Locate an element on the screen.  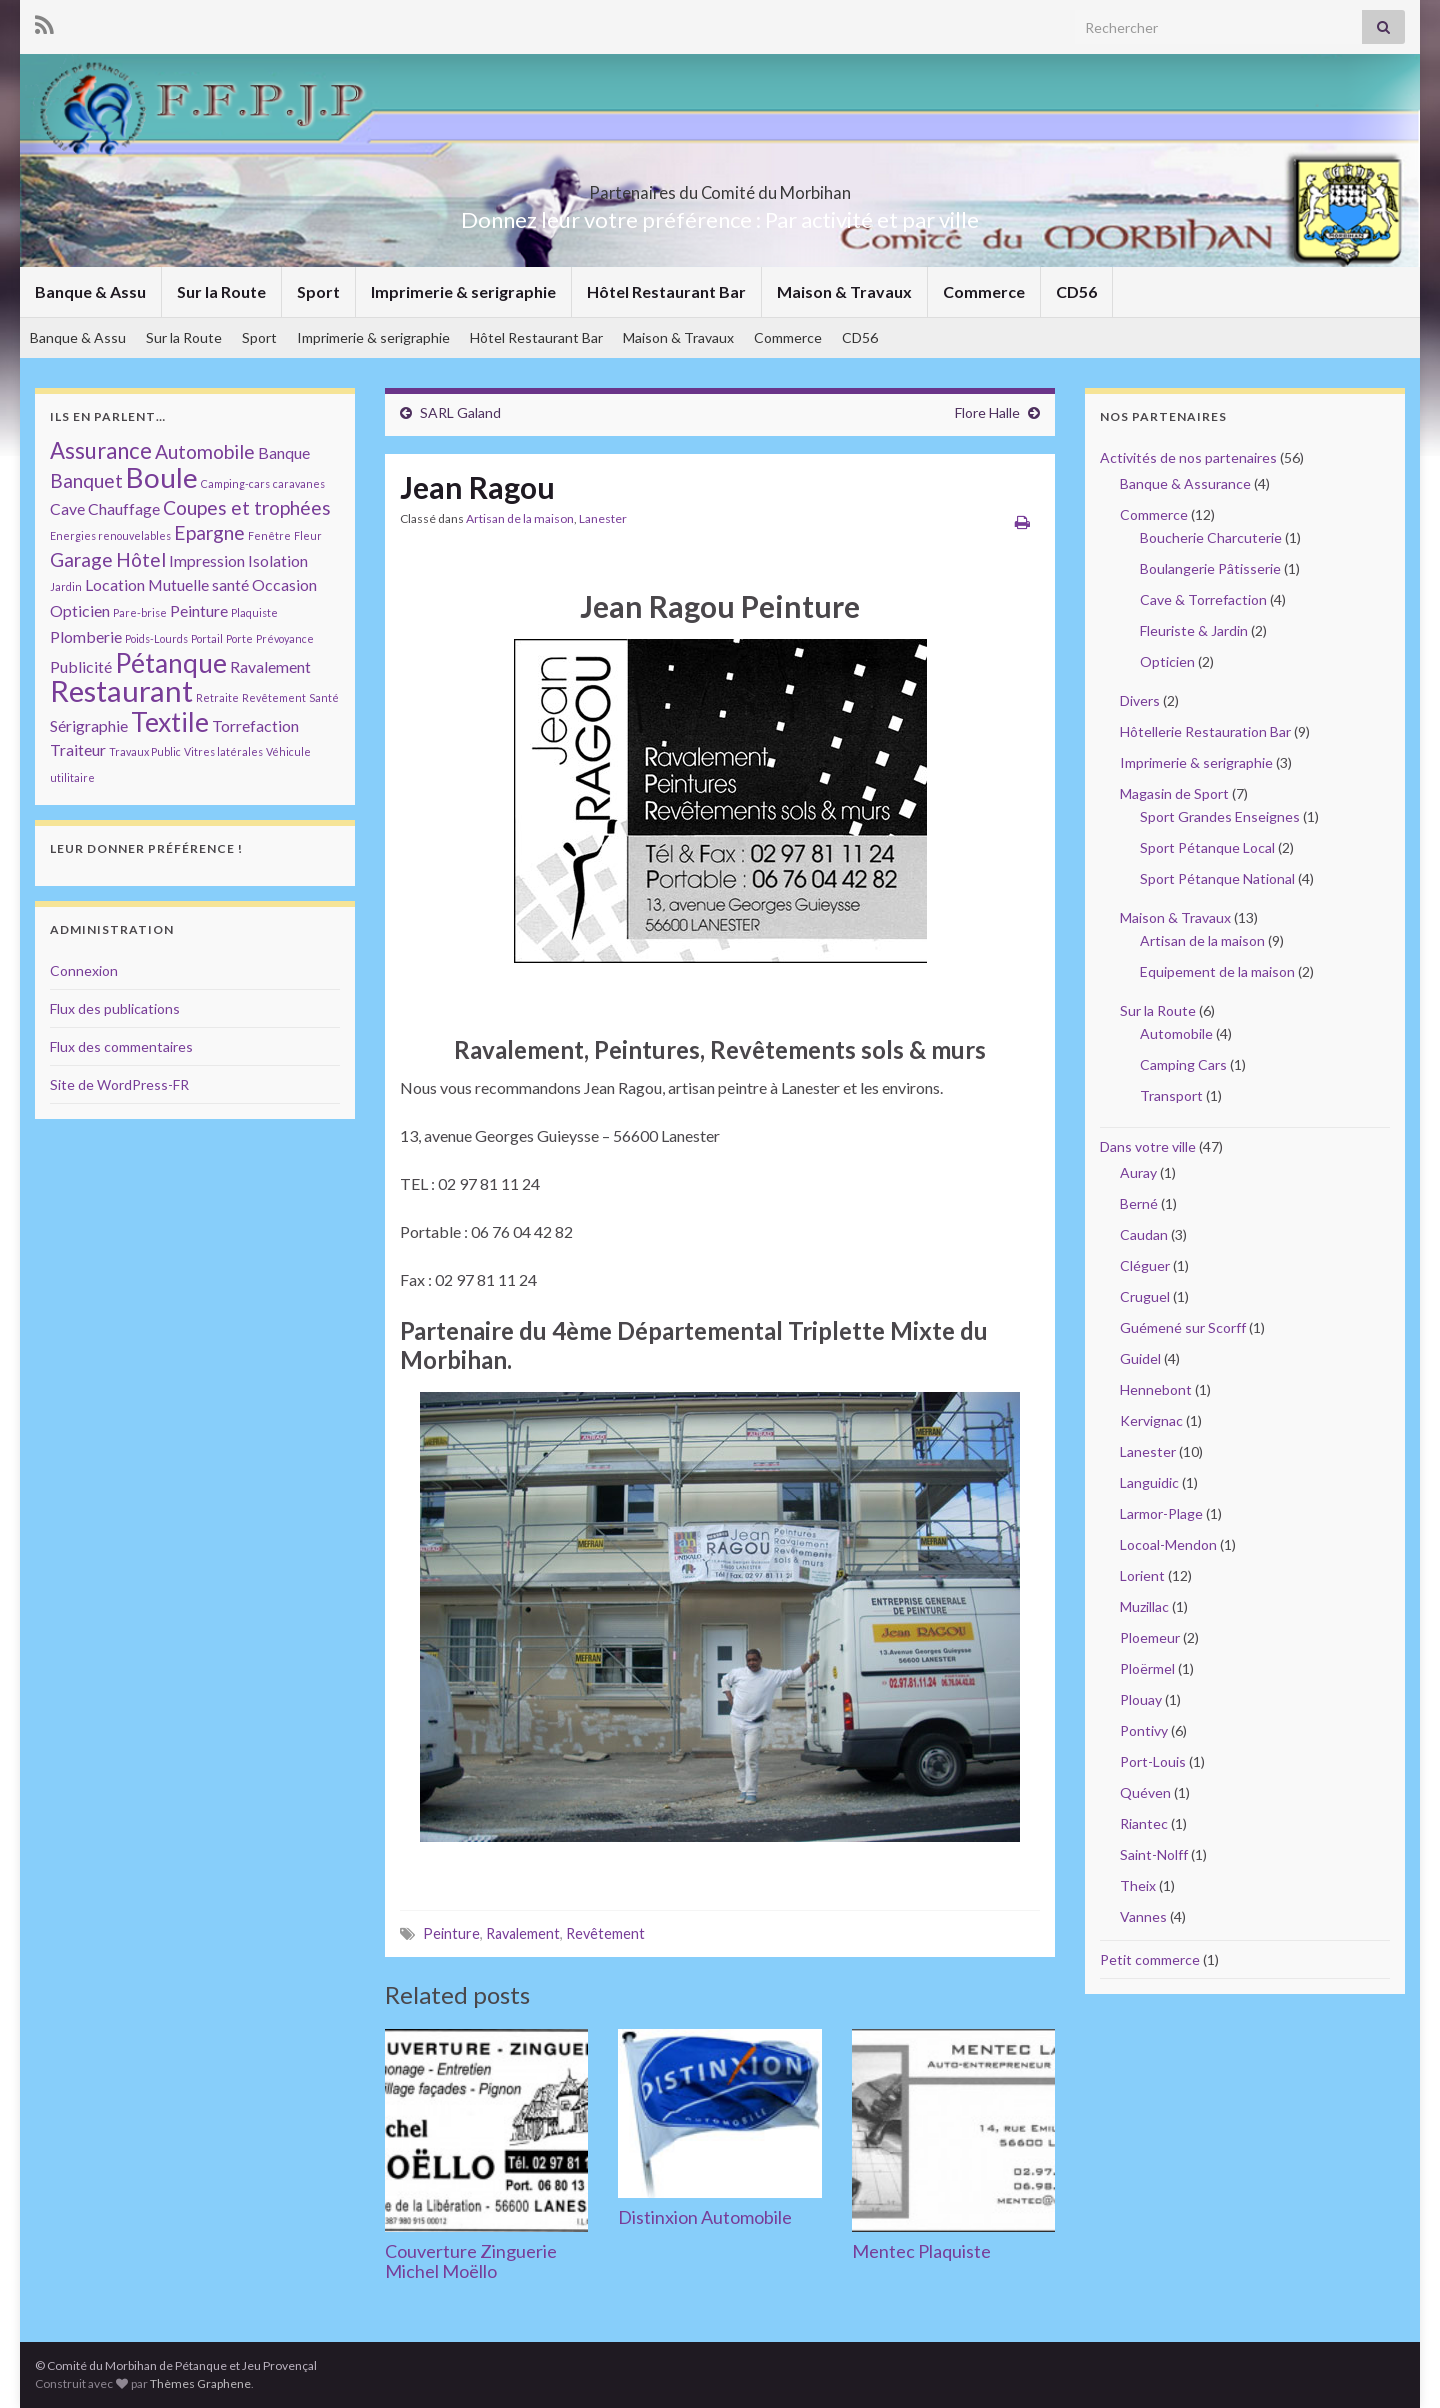
Ploërmel is located at coordinates (1147, 1668).